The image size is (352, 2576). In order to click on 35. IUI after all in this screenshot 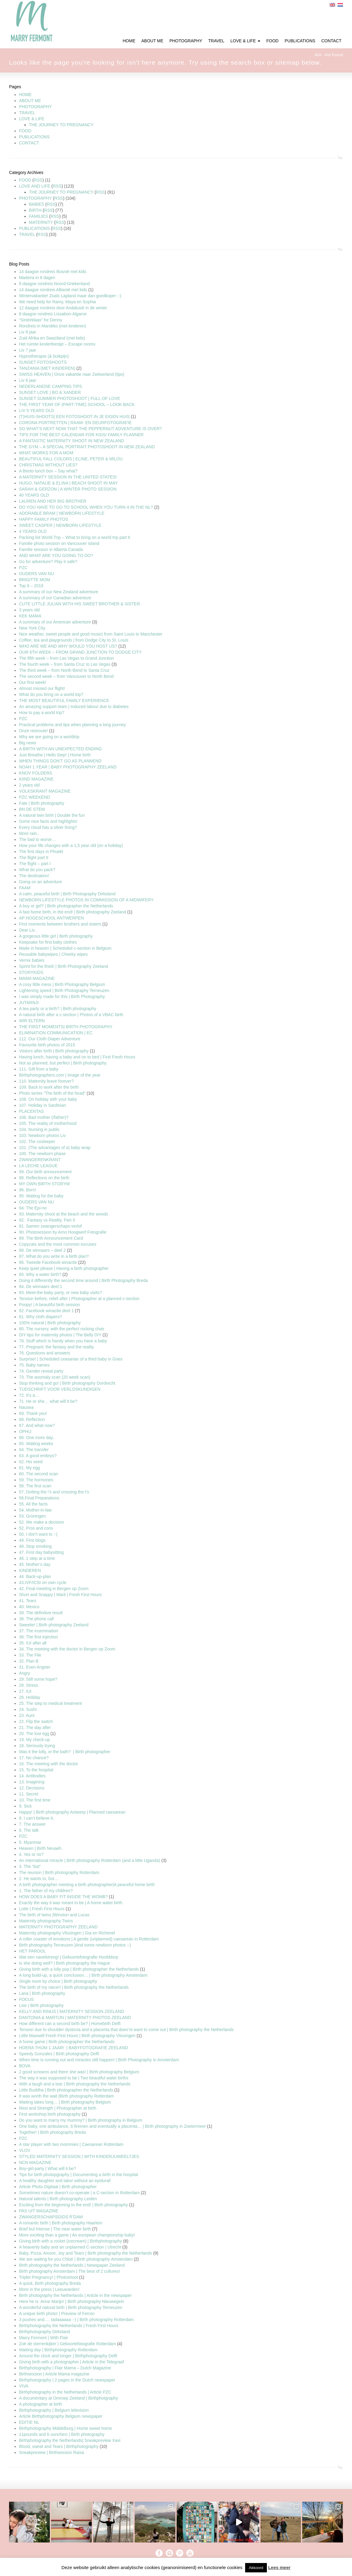, I will do `click(32, 1643)`.